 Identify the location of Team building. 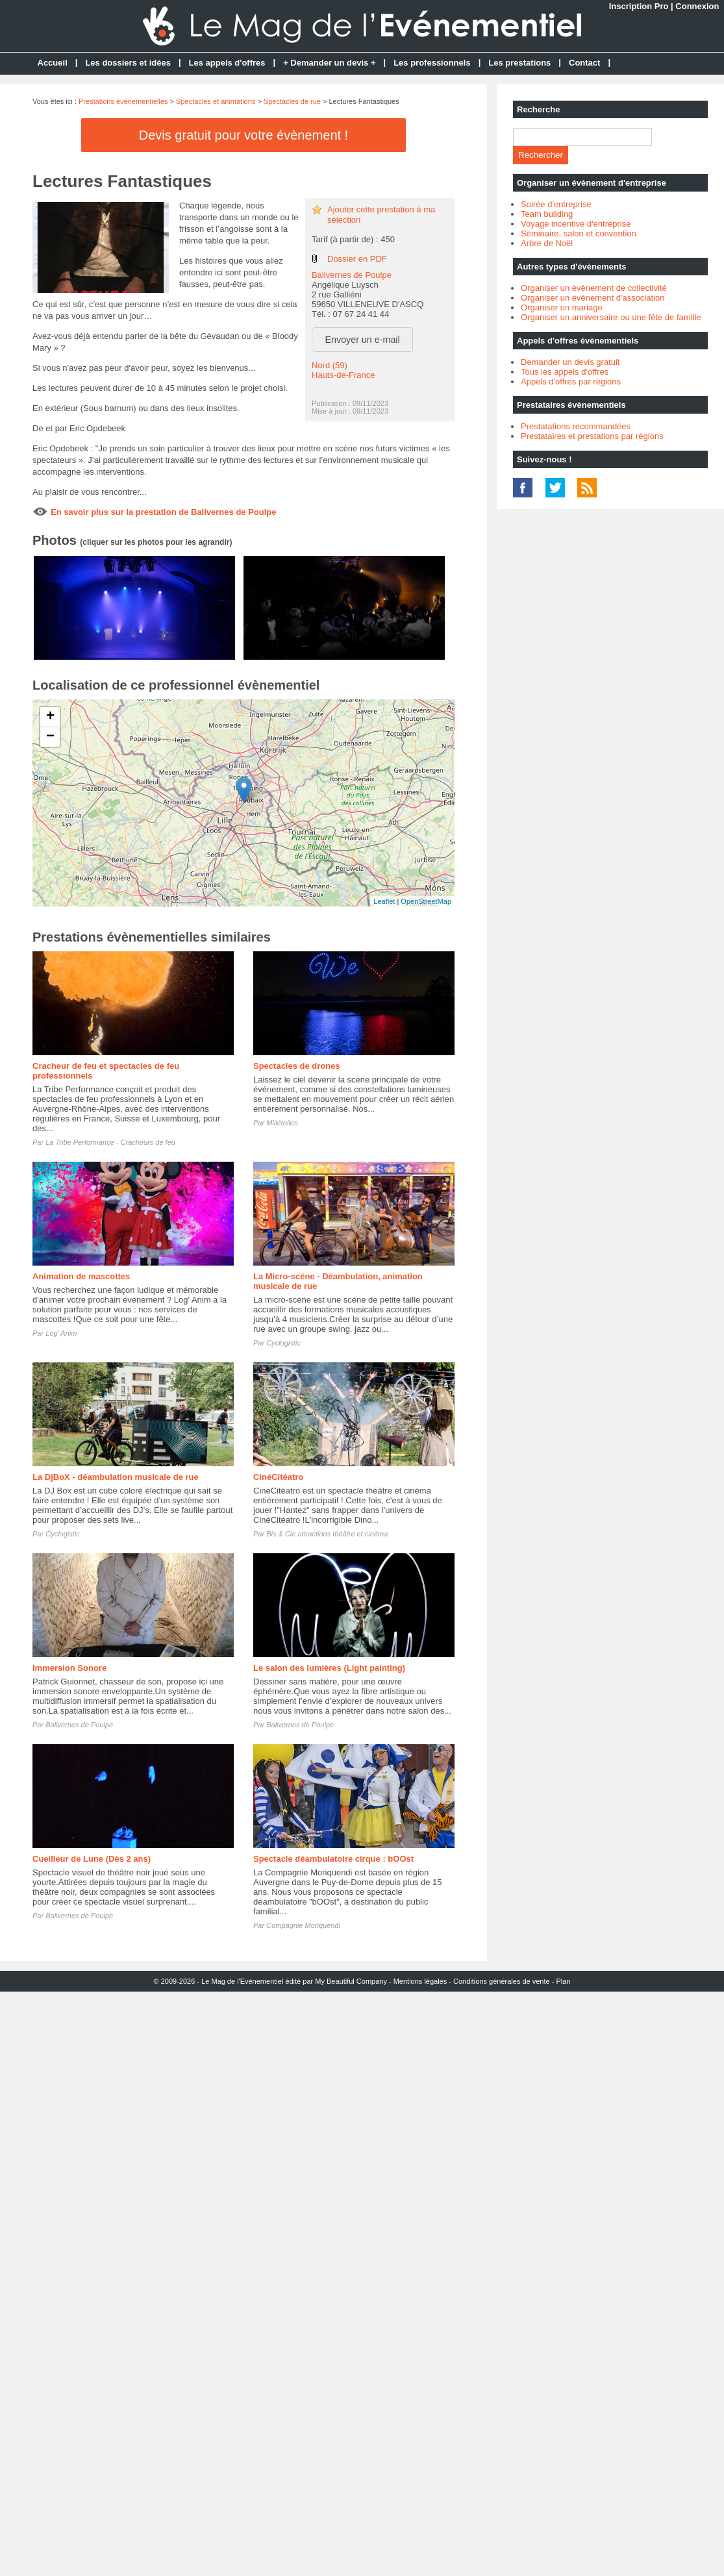
(547, 214).